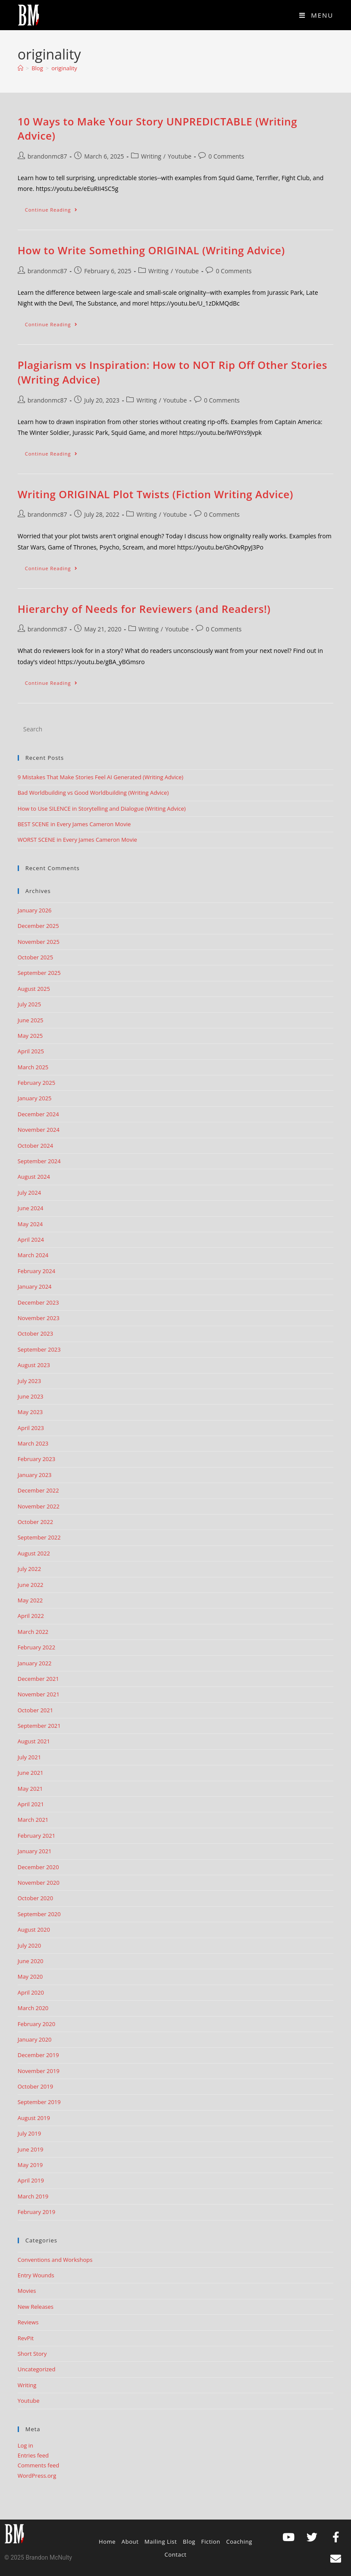 This screenshot has width=351, height=2576. I want to click on [Mobile Menu], so click(316, 15).